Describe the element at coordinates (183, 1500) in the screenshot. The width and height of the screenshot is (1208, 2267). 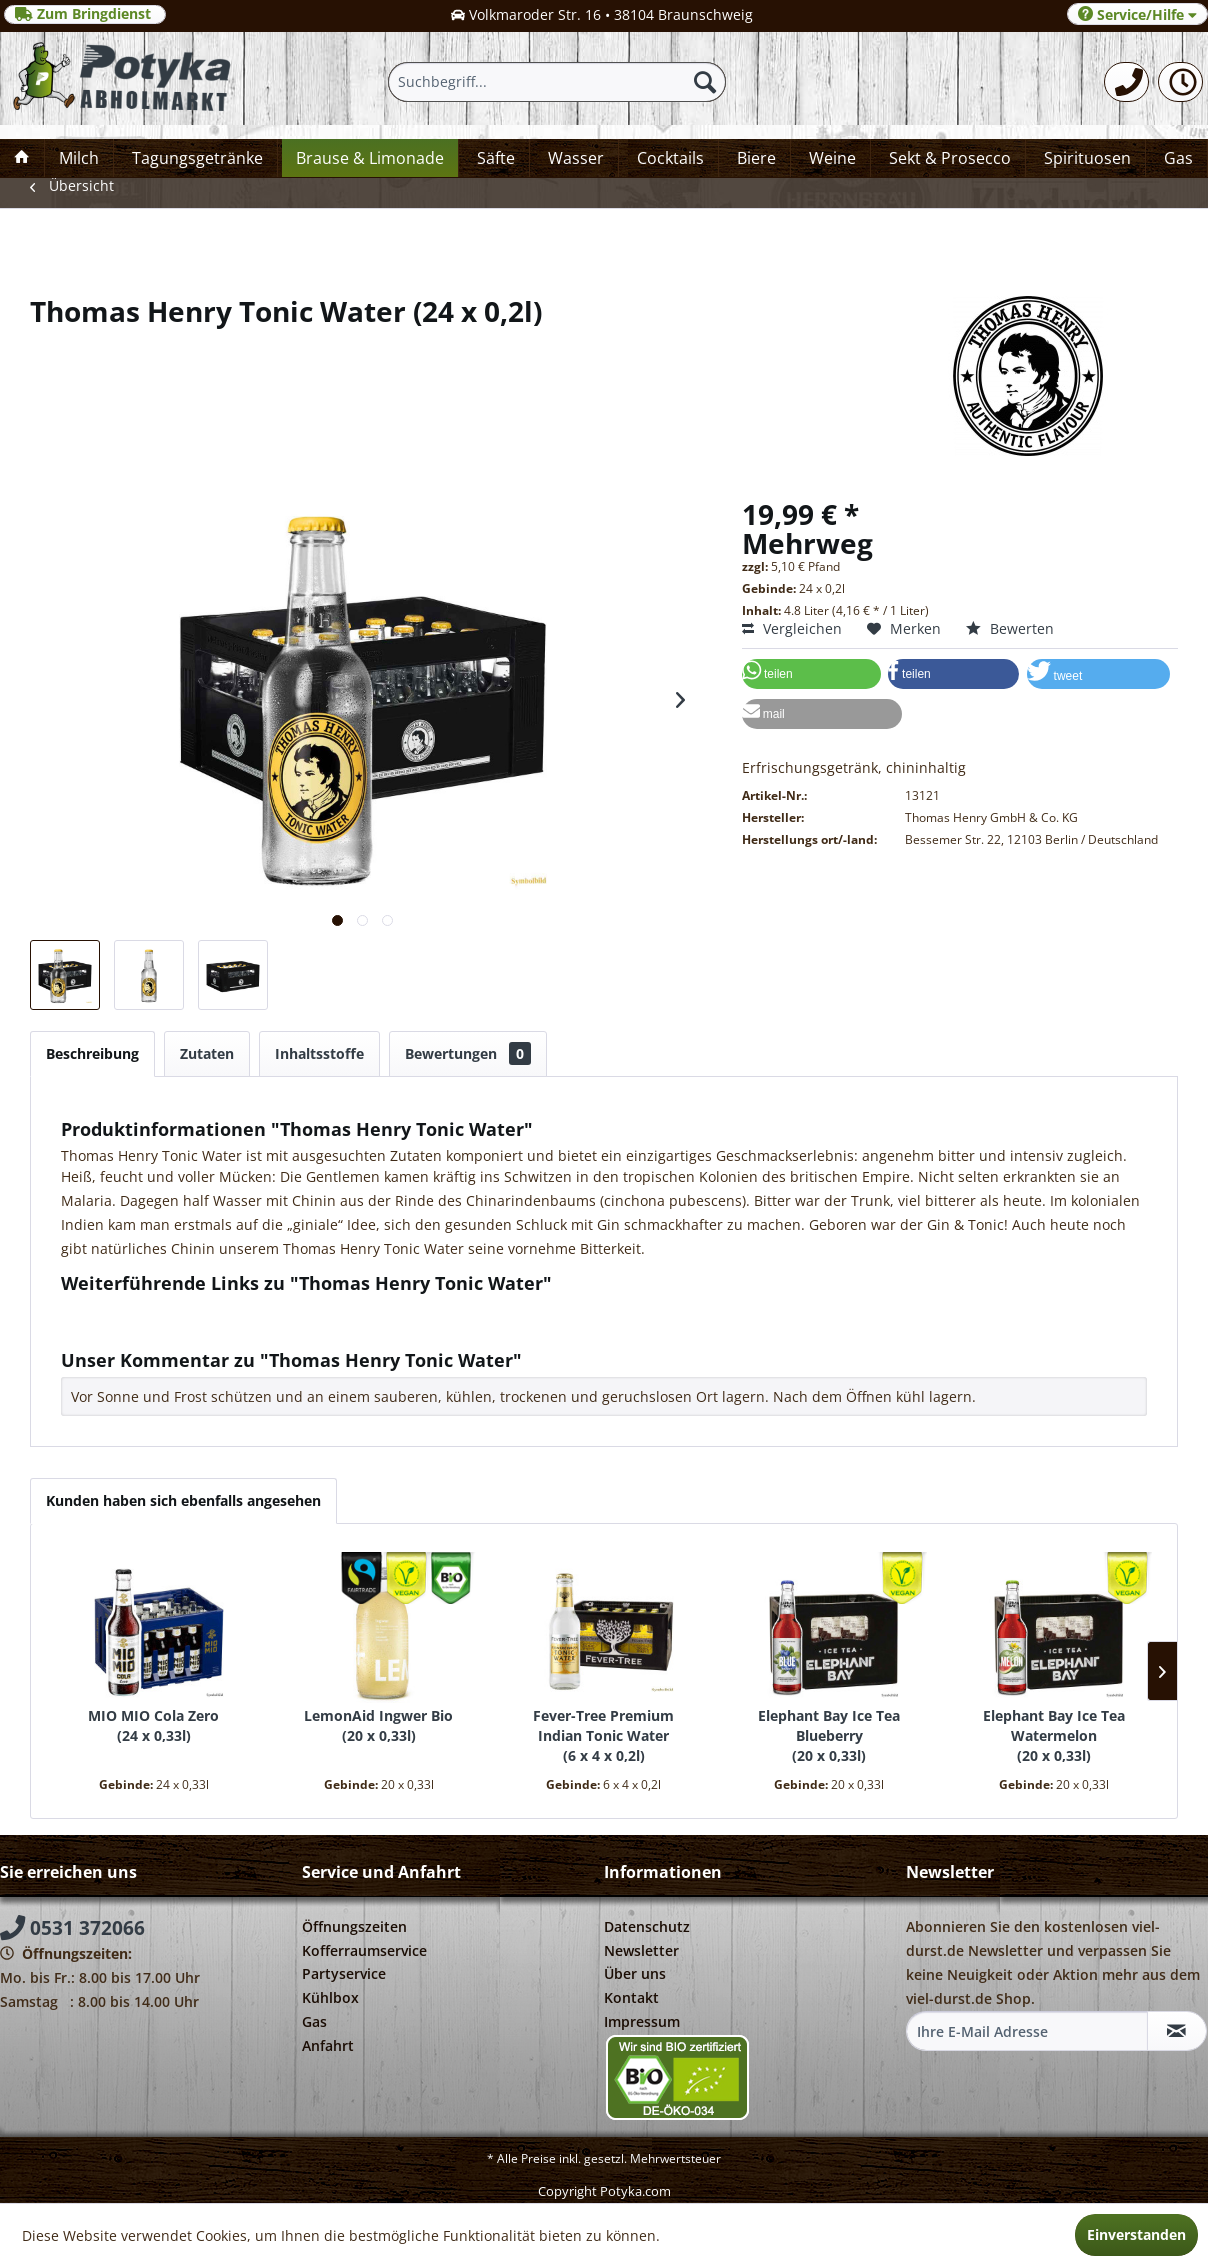
I see `Kunden haben sich ebenfalls angesehen` at that location.